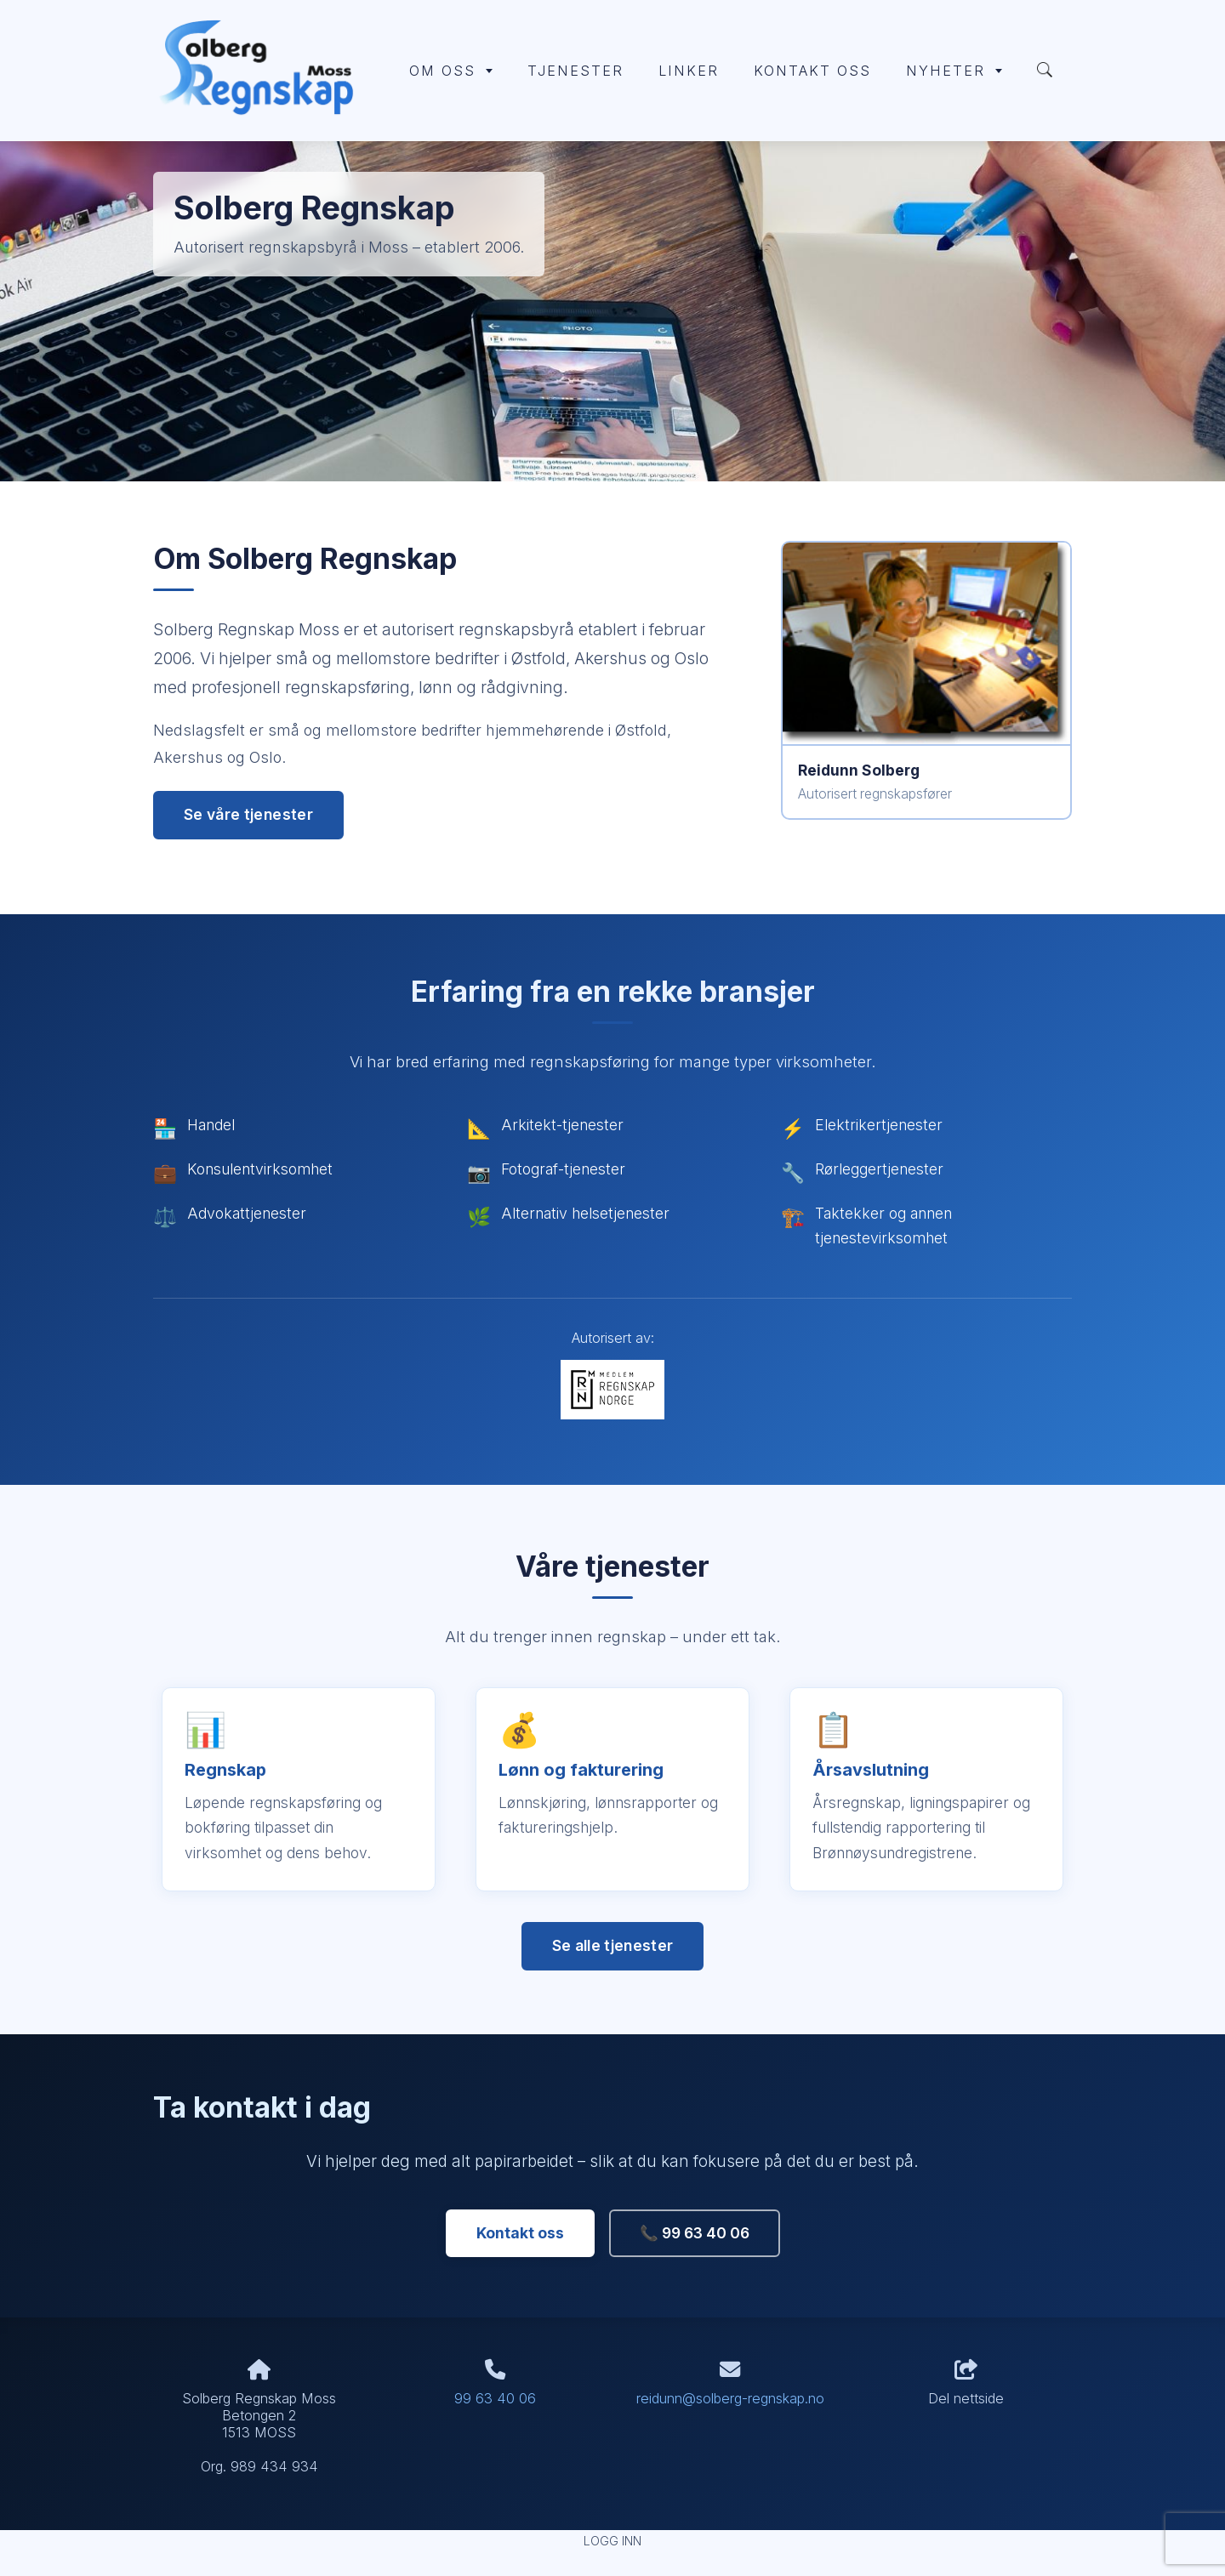 This screenshot has height=2576, width=1225. Describe the element at coordinates (248, 814) in the screenshot. I see `Se våre tjenester` at that location.